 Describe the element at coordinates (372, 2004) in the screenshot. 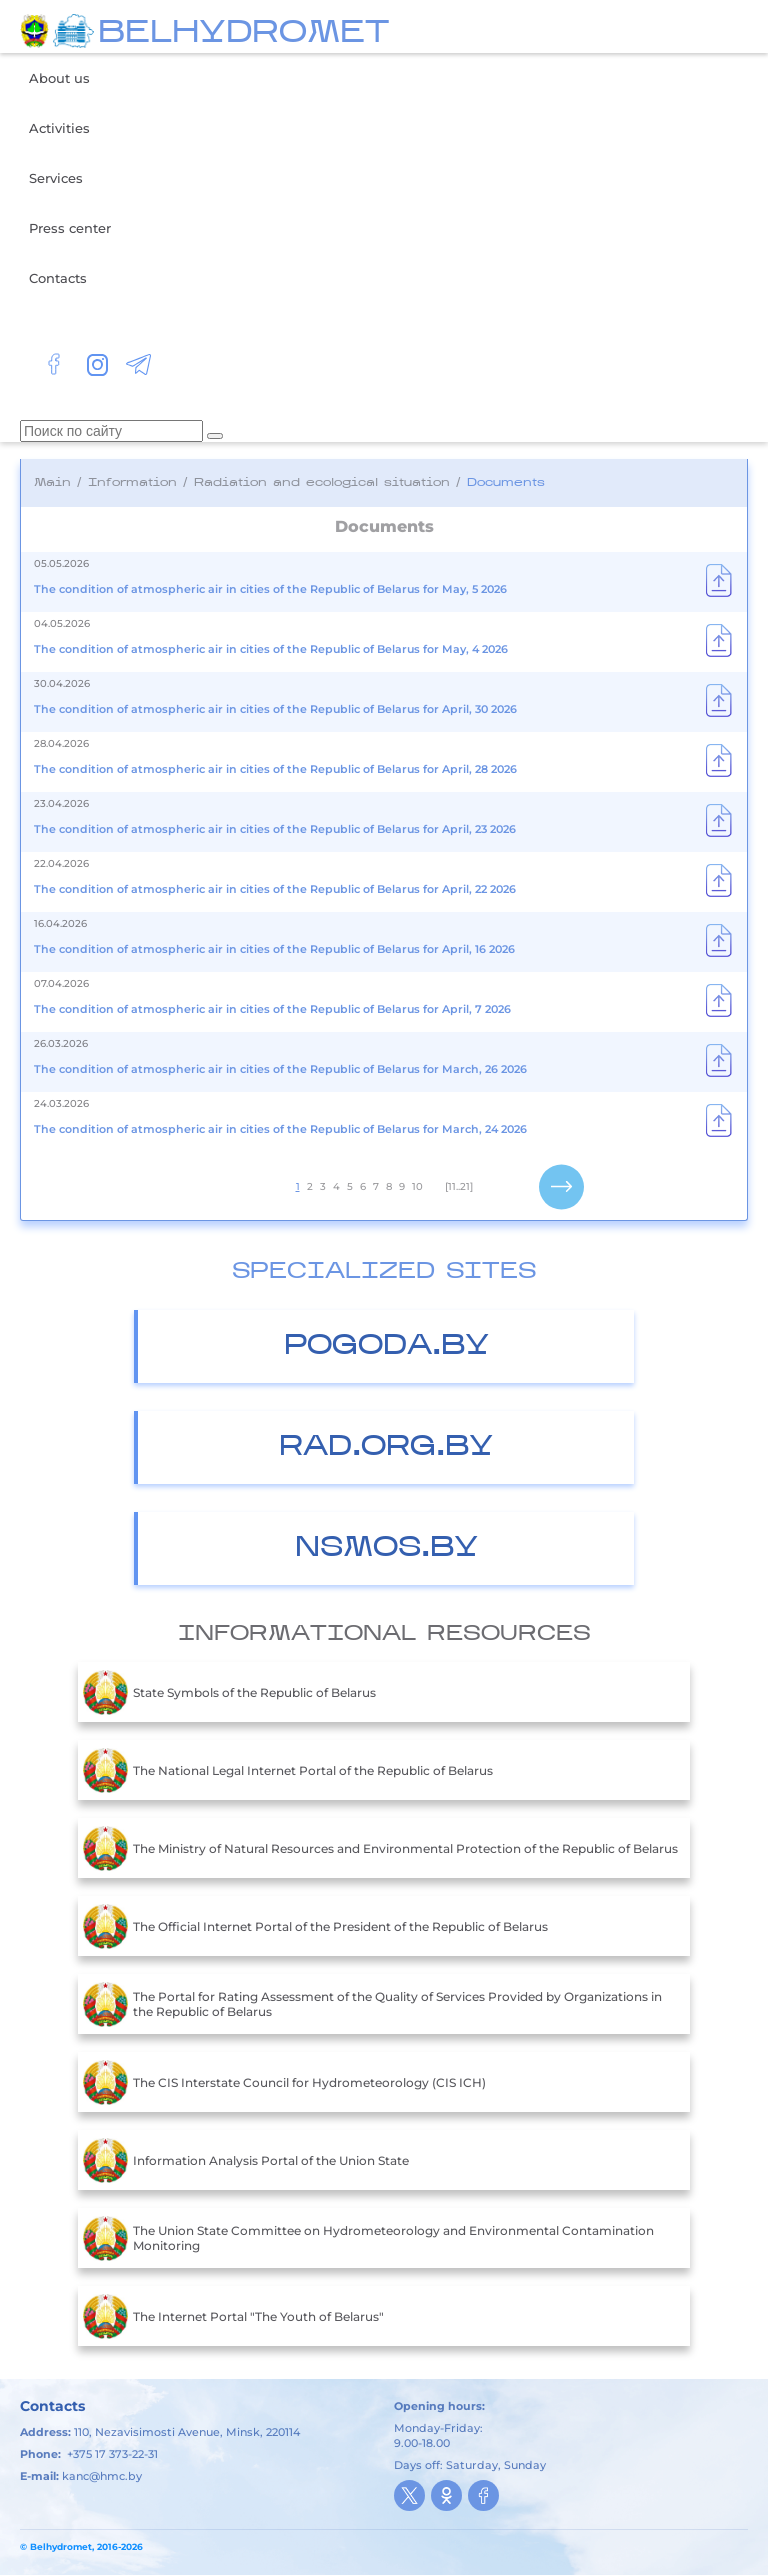

I see `The Portal for Rating Assessment of the Quality of Services Provided by Organizations in the Republic of Belarus` at that location.